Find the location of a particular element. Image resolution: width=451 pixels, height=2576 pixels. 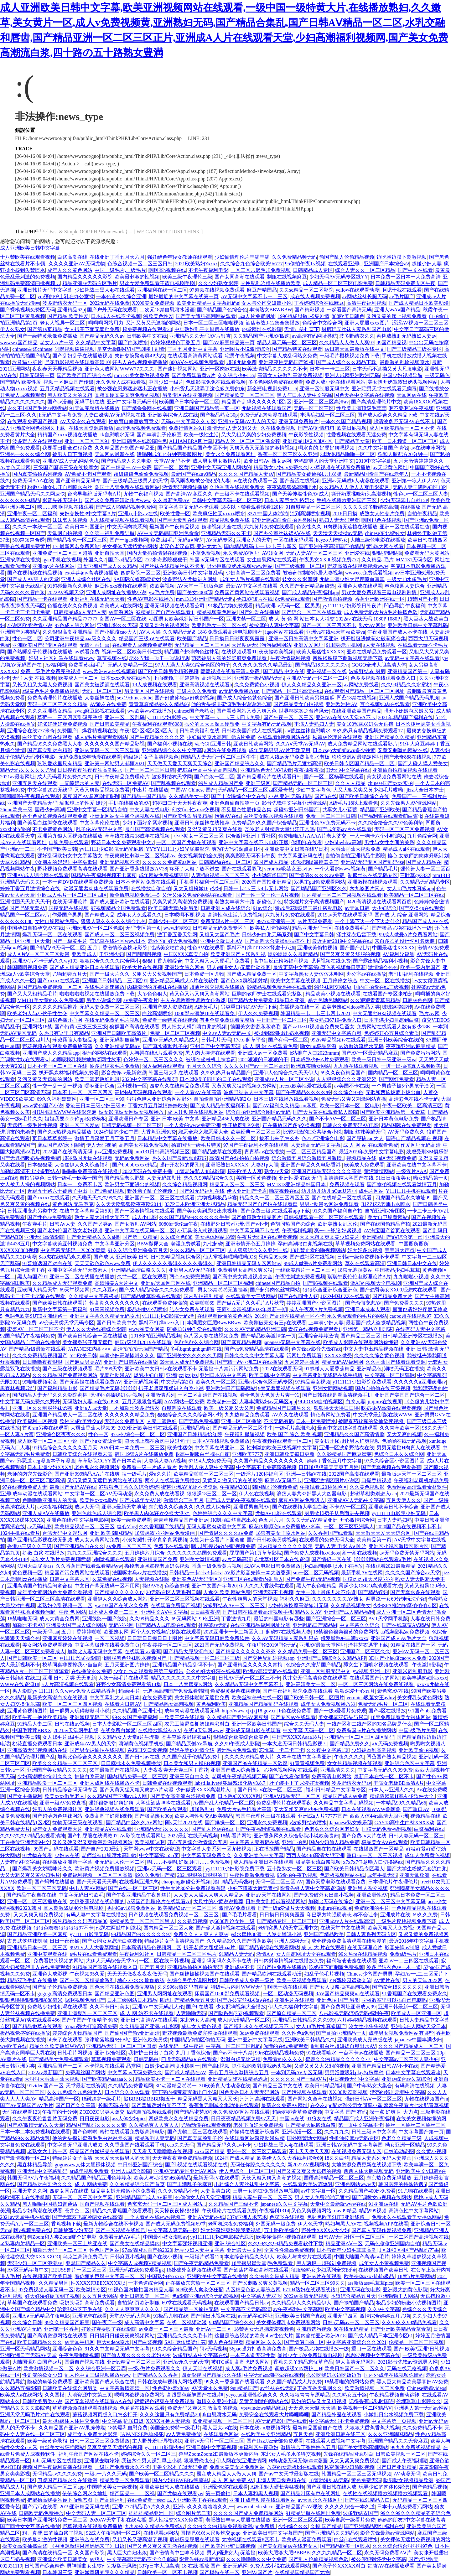

野花视频在线观看免费播放高清 is located at coordinates (57, 1046).